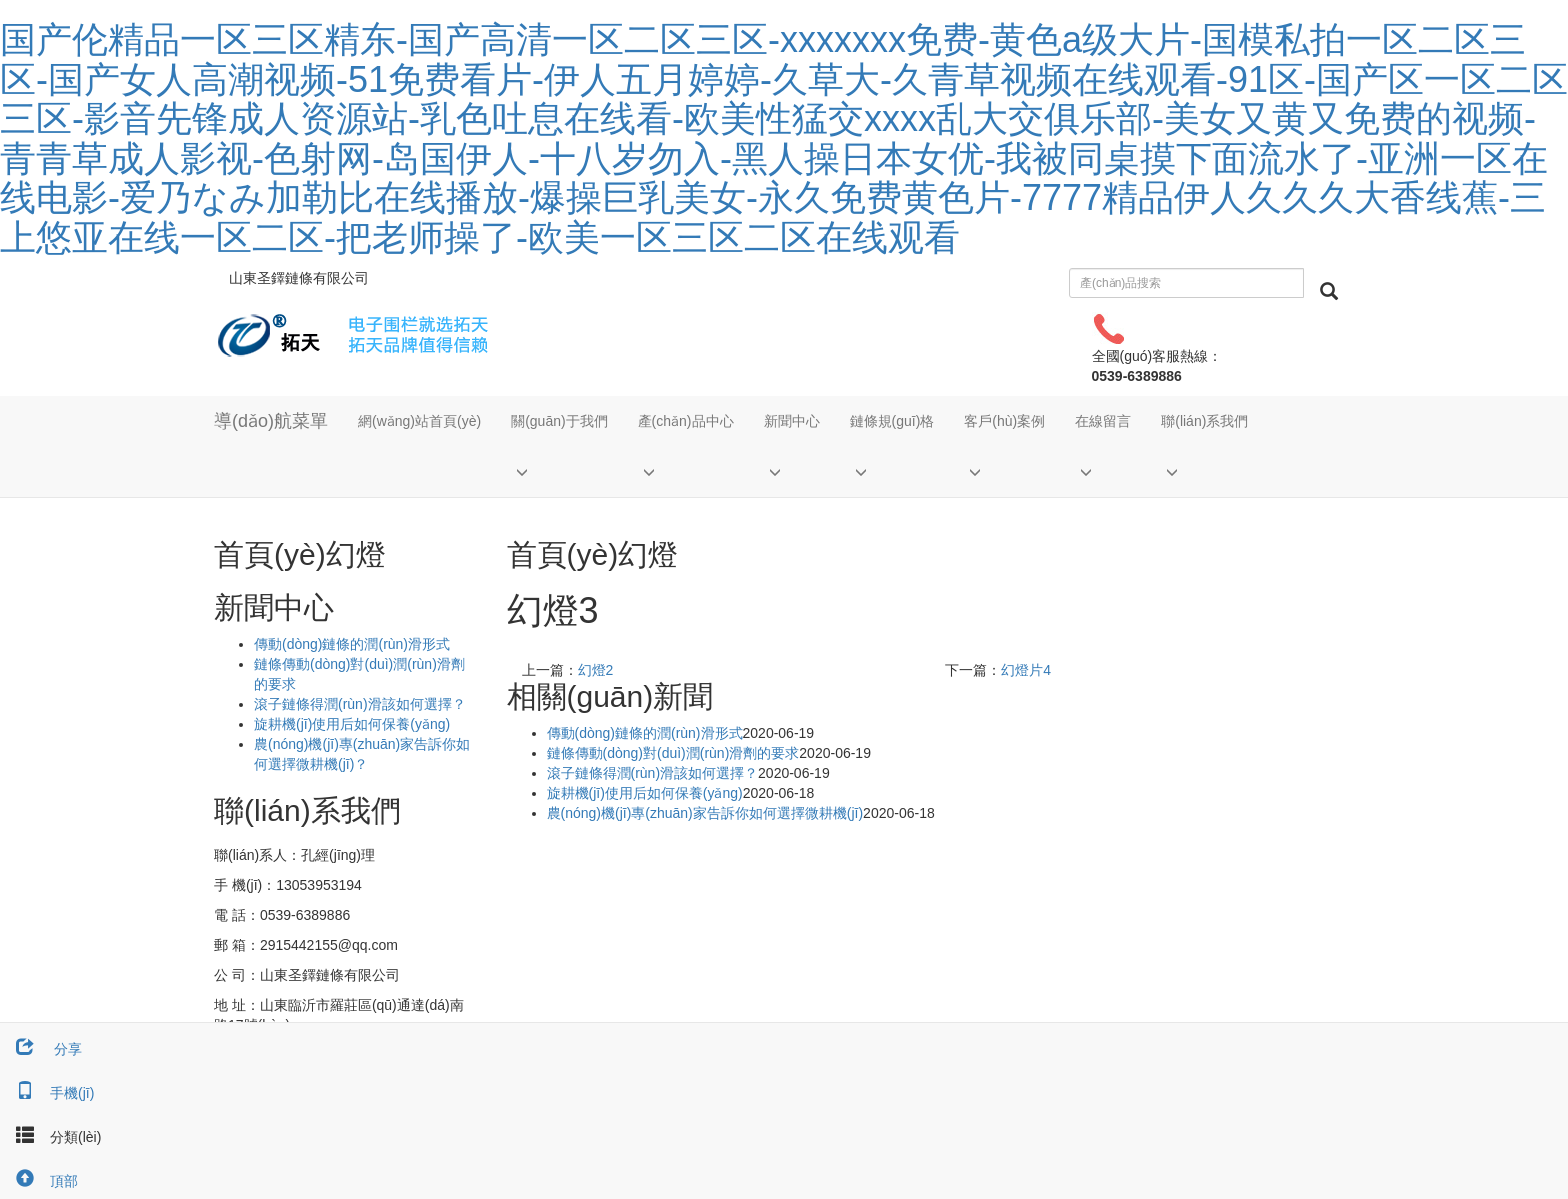  Describe the element at coordinates (47, 1093) in the screenshot. I see `手機(jī)` at that location.